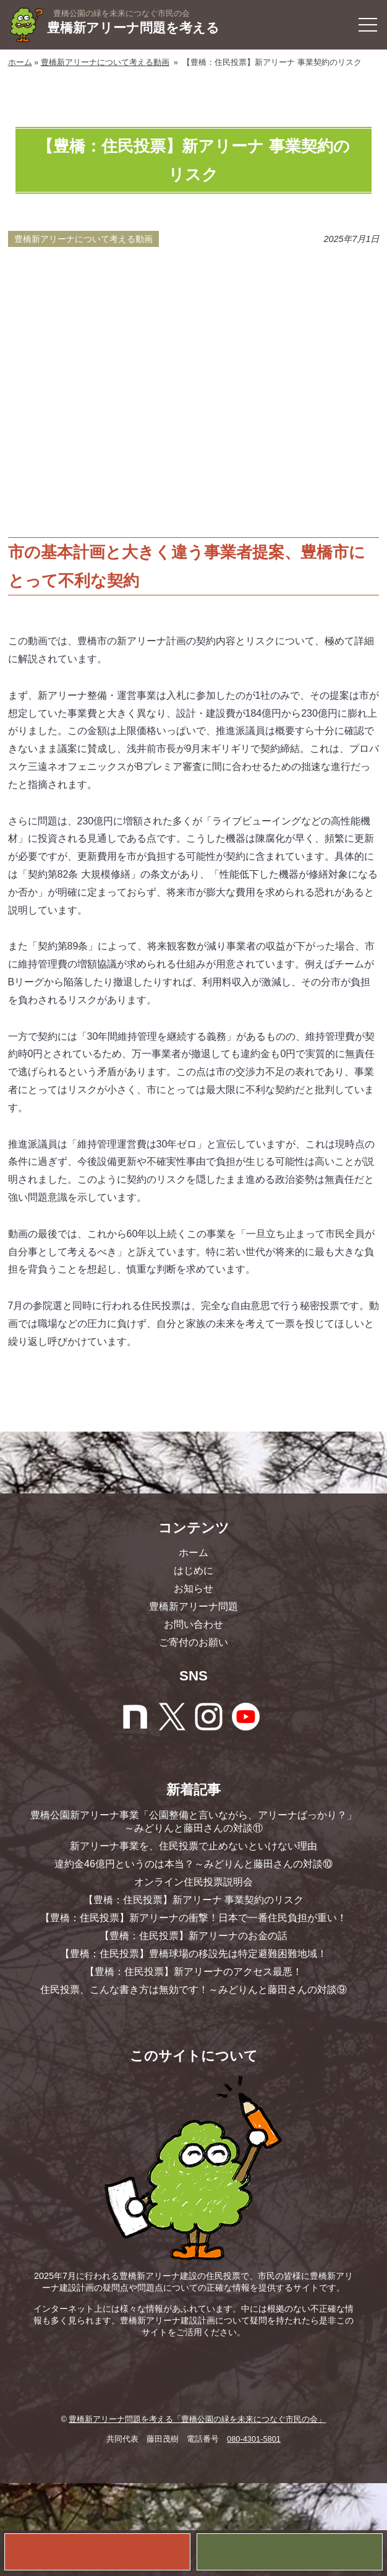 Image resolution: width=387 pixels, height=2576 pixels. Describe the element at coordinates (193, 1989) in the screenshot. I see `住民投票、こんな書き方は無効です！～みどりんと藤田さんの対談⑨` at that location.